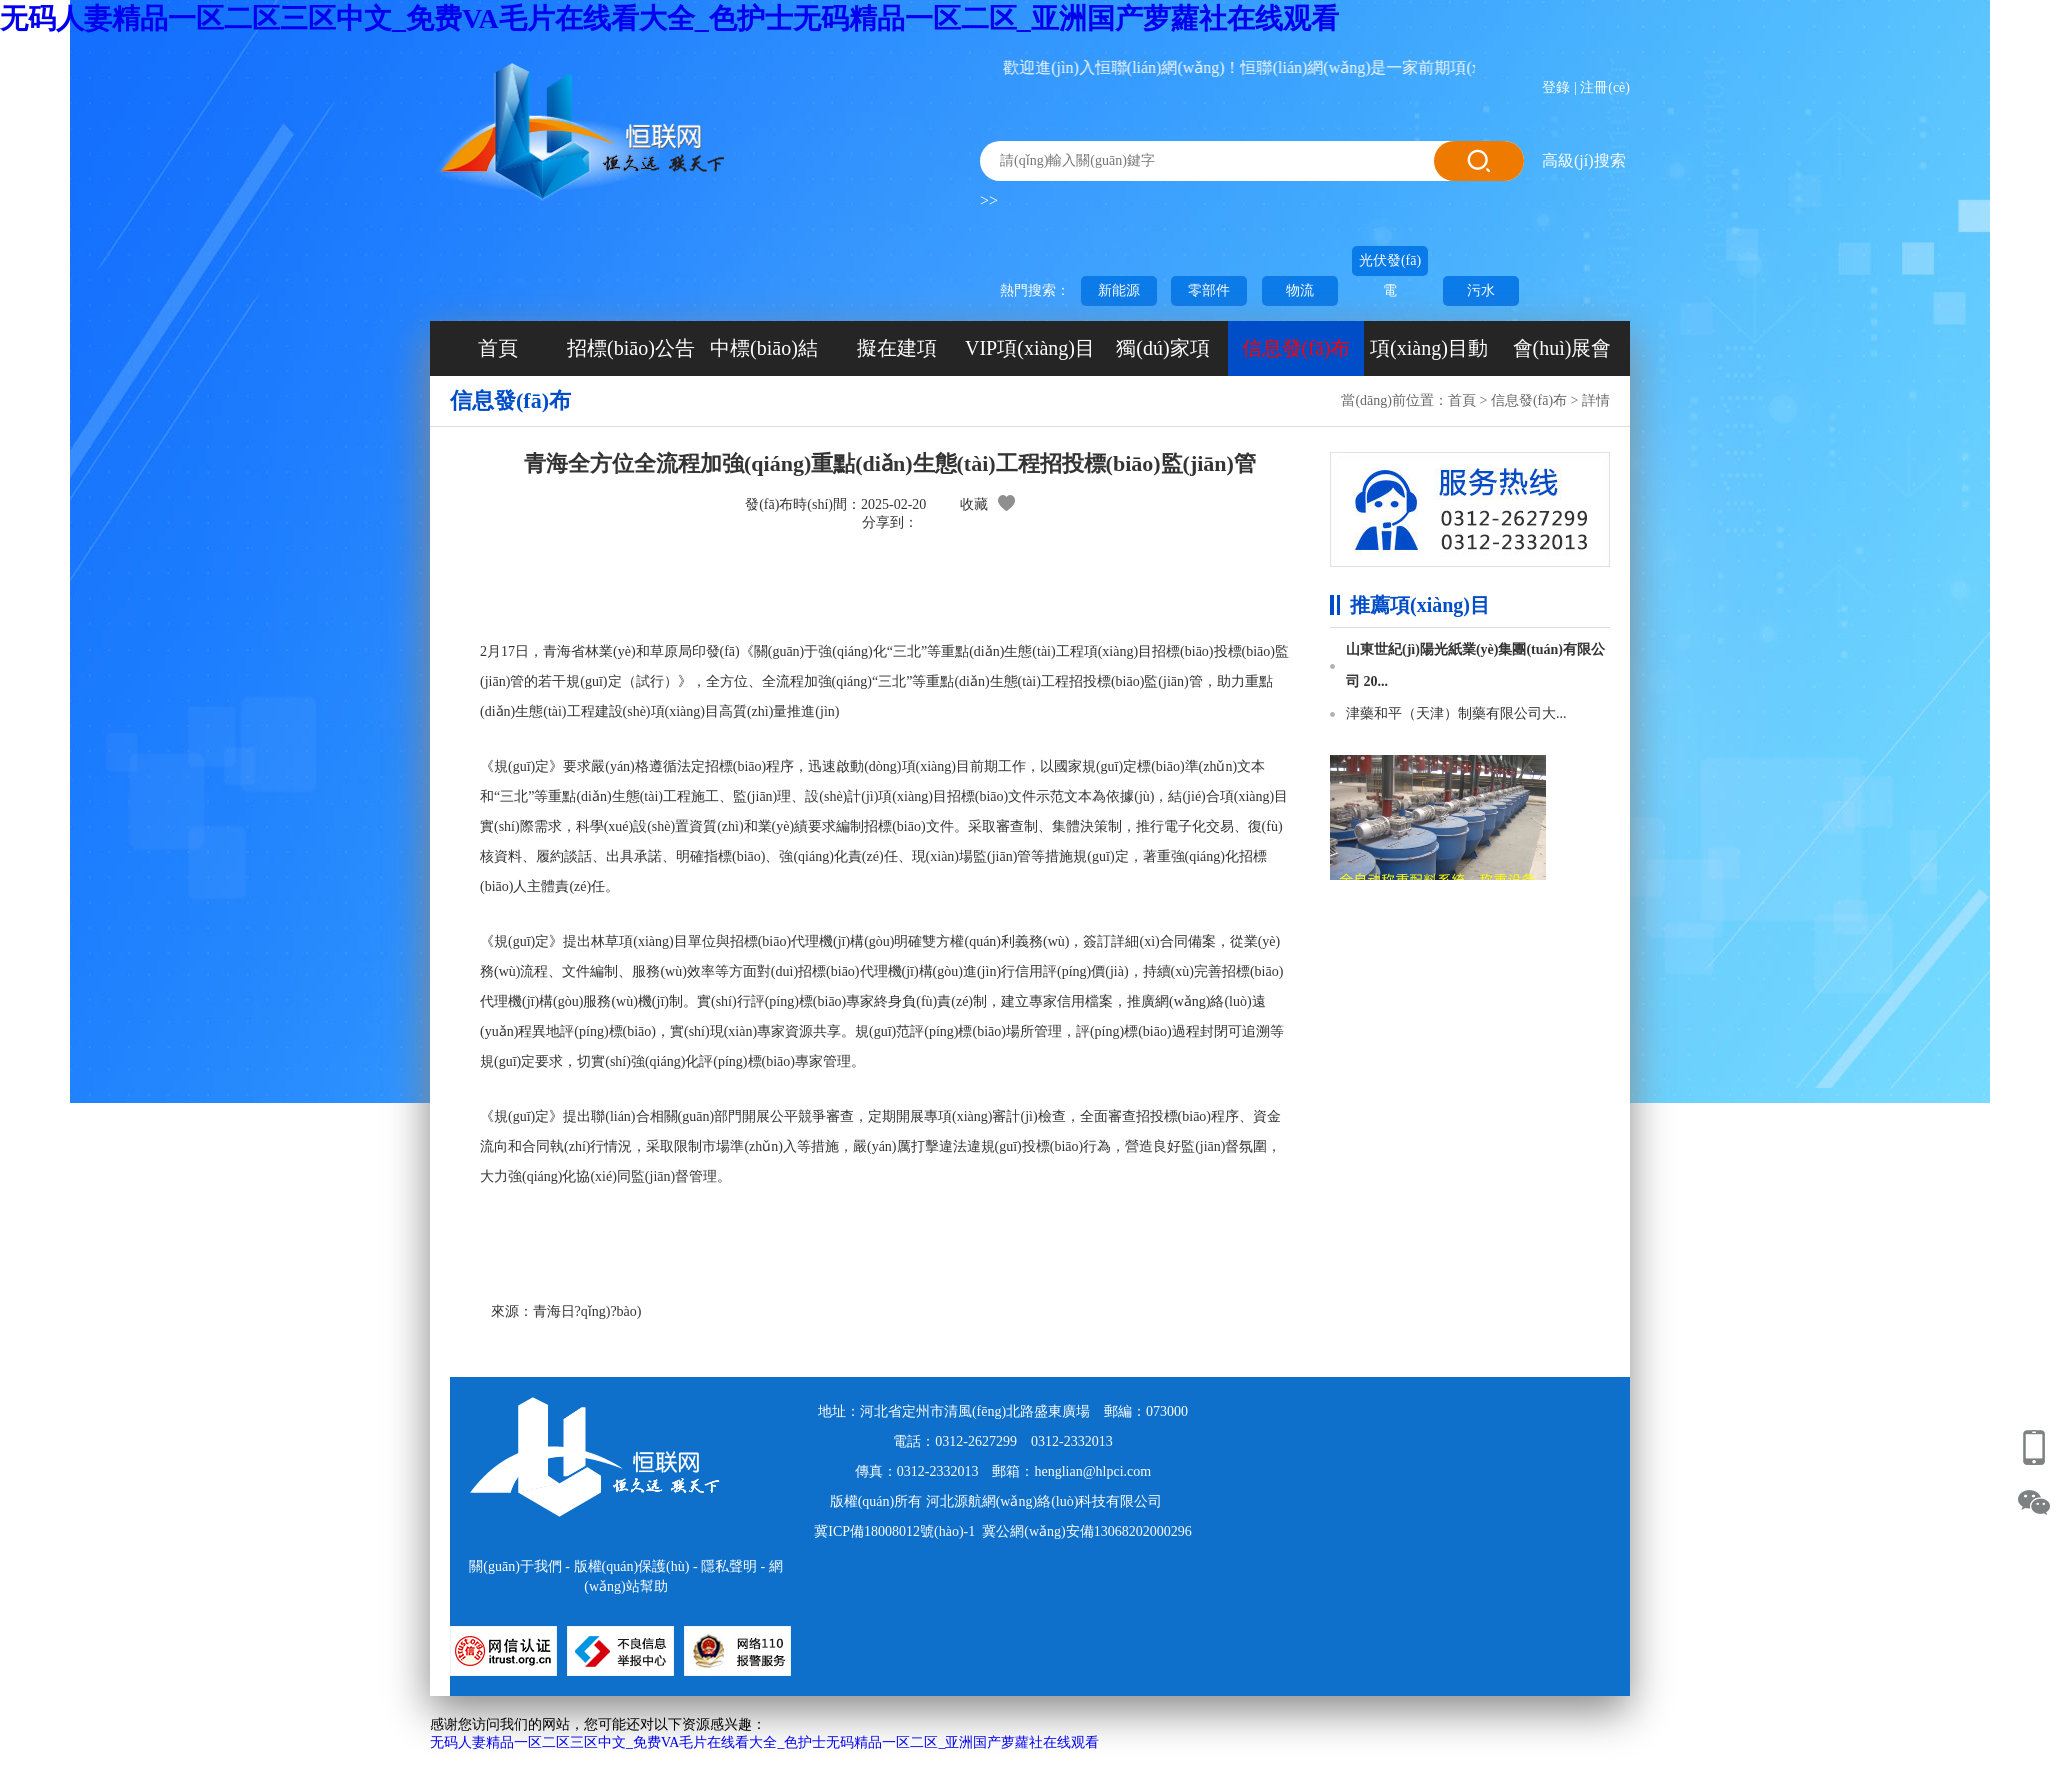 This screenshot has height=1790, width=2060. Describe the element at coordinates (1556, 87) in the screenshot. I see `登錄` at that location.